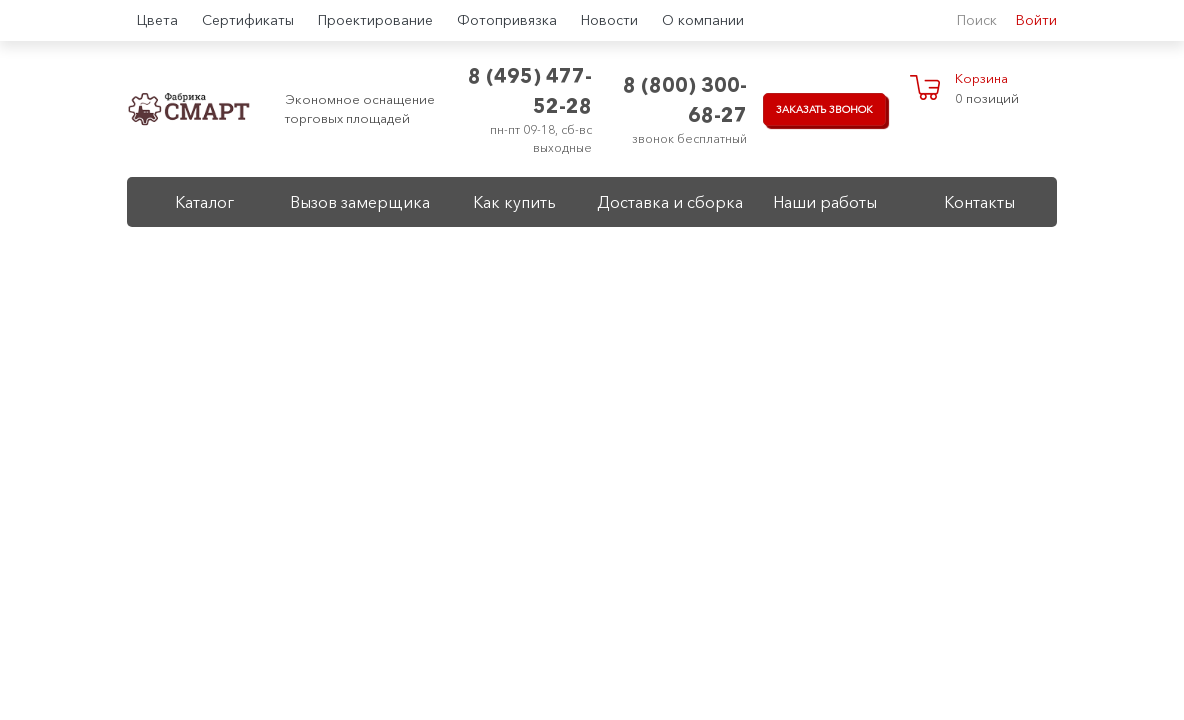 Image resolution: width=1184 pixels, height=720 pixels. What do you see at coordinates (1036, 20) in the screenshot?
I see `Войти` at bounding box center [1036, 20].